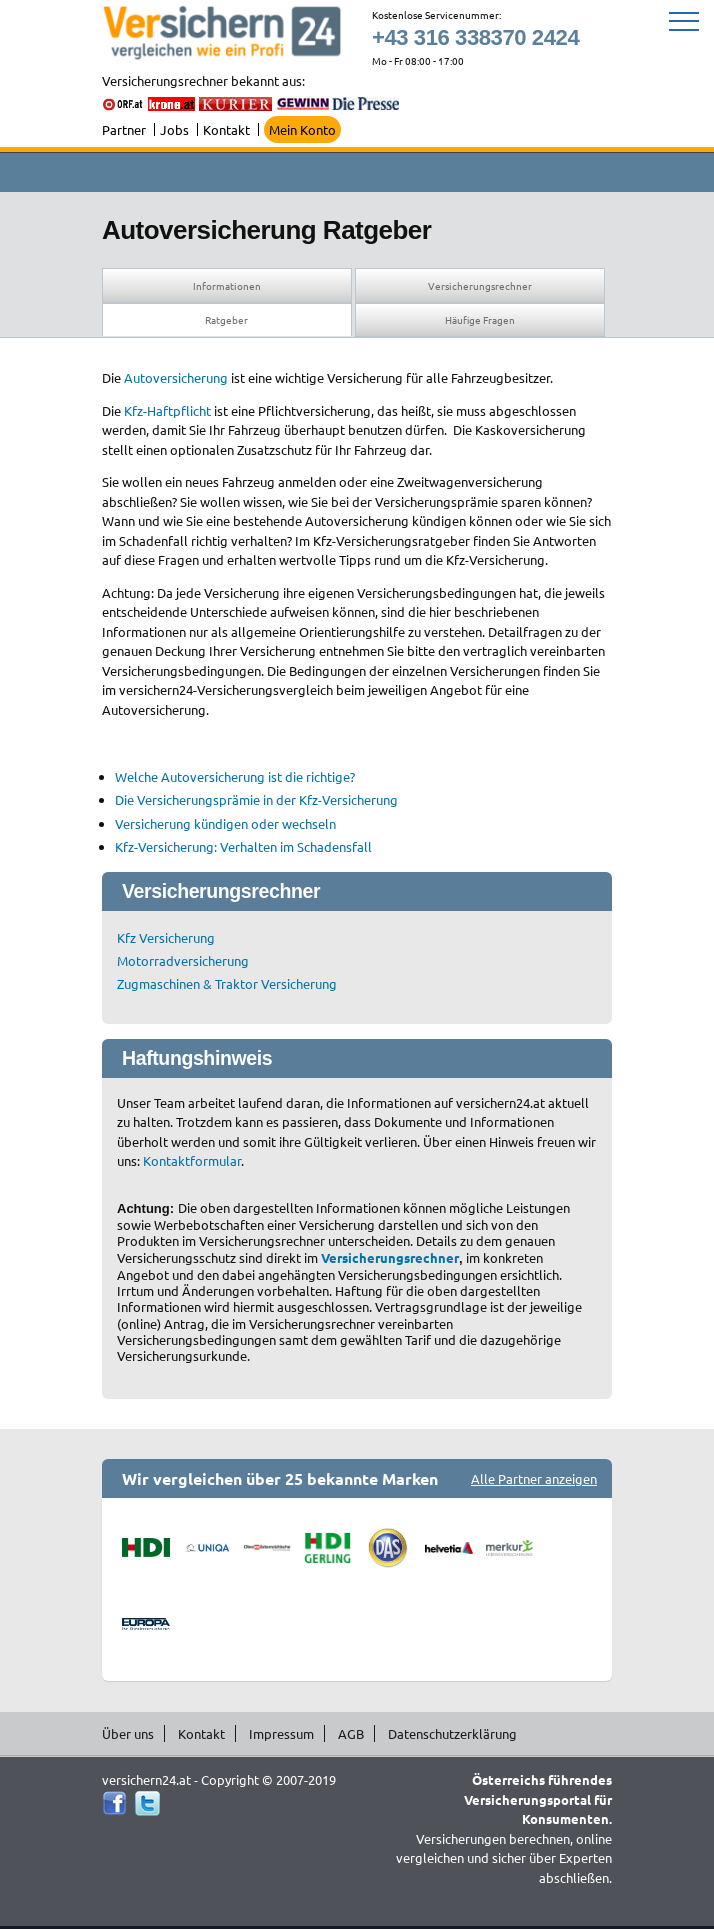  What do you see at coordinates (302, 129) in the screenshot?
I see `Mein Konto` at bounding box center [302, 129].